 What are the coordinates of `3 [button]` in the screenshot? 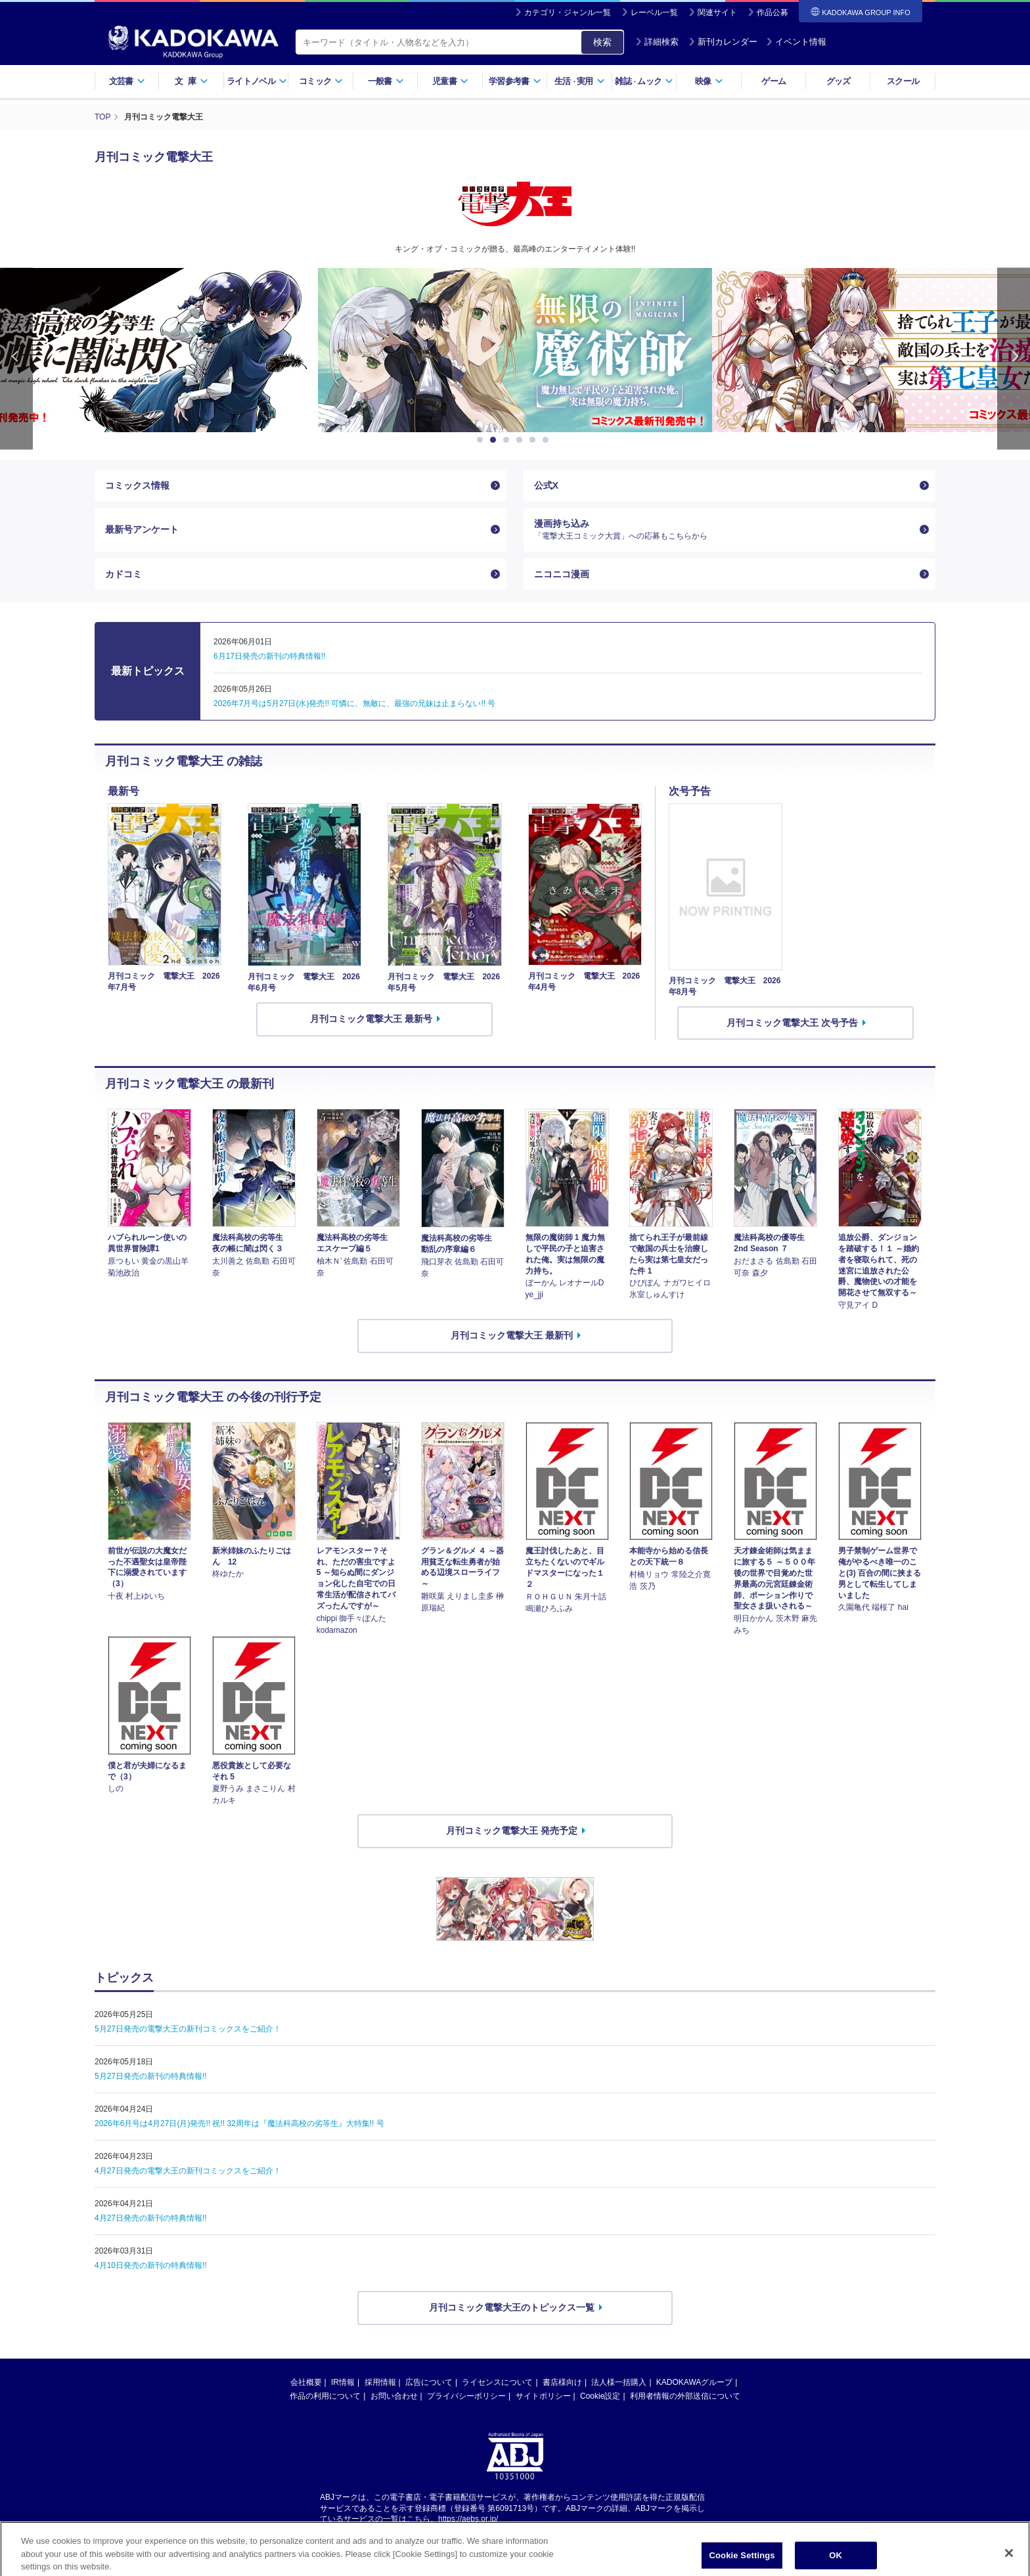 It's located at (508, 440).